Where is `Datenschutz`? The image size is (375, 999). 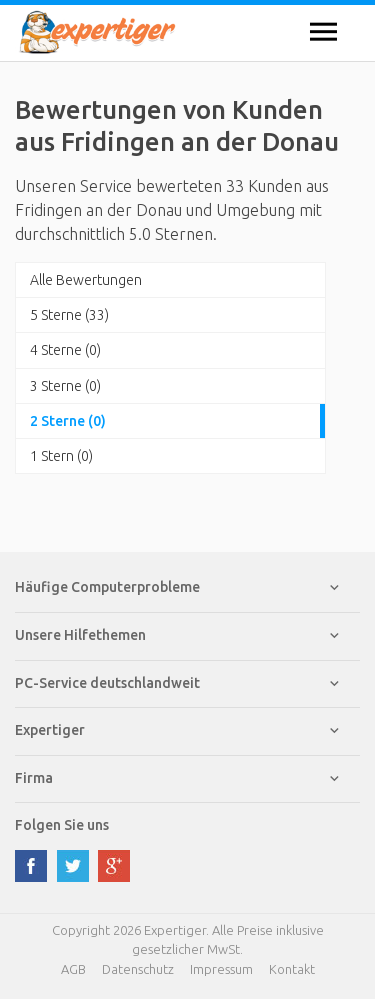
Datenschutz is located at coordinates (138, 969).